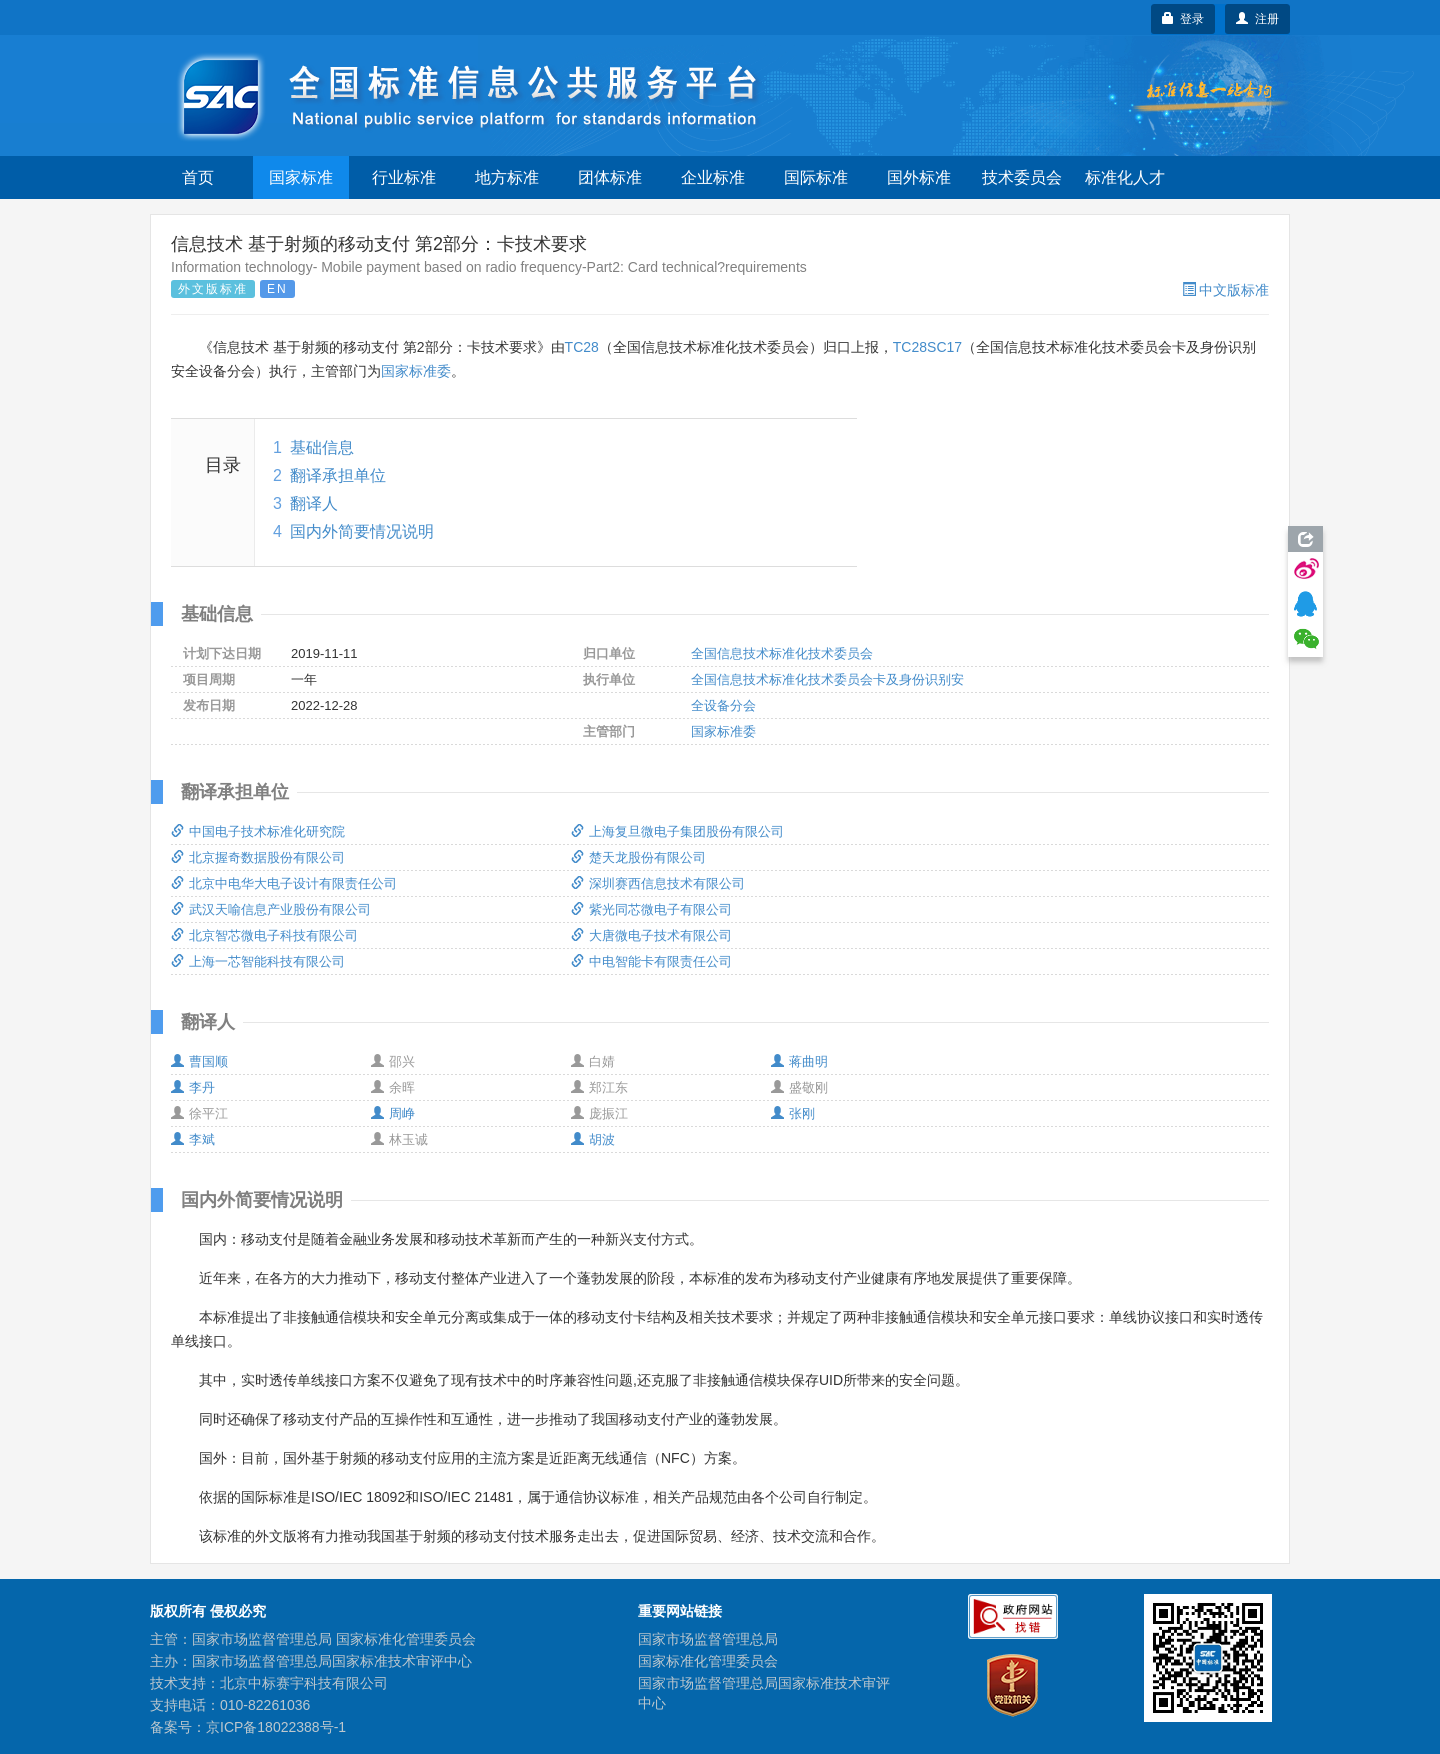  Describe the element at coordinates (322, 447) in the screenshot. I see `基础信息` at that location.